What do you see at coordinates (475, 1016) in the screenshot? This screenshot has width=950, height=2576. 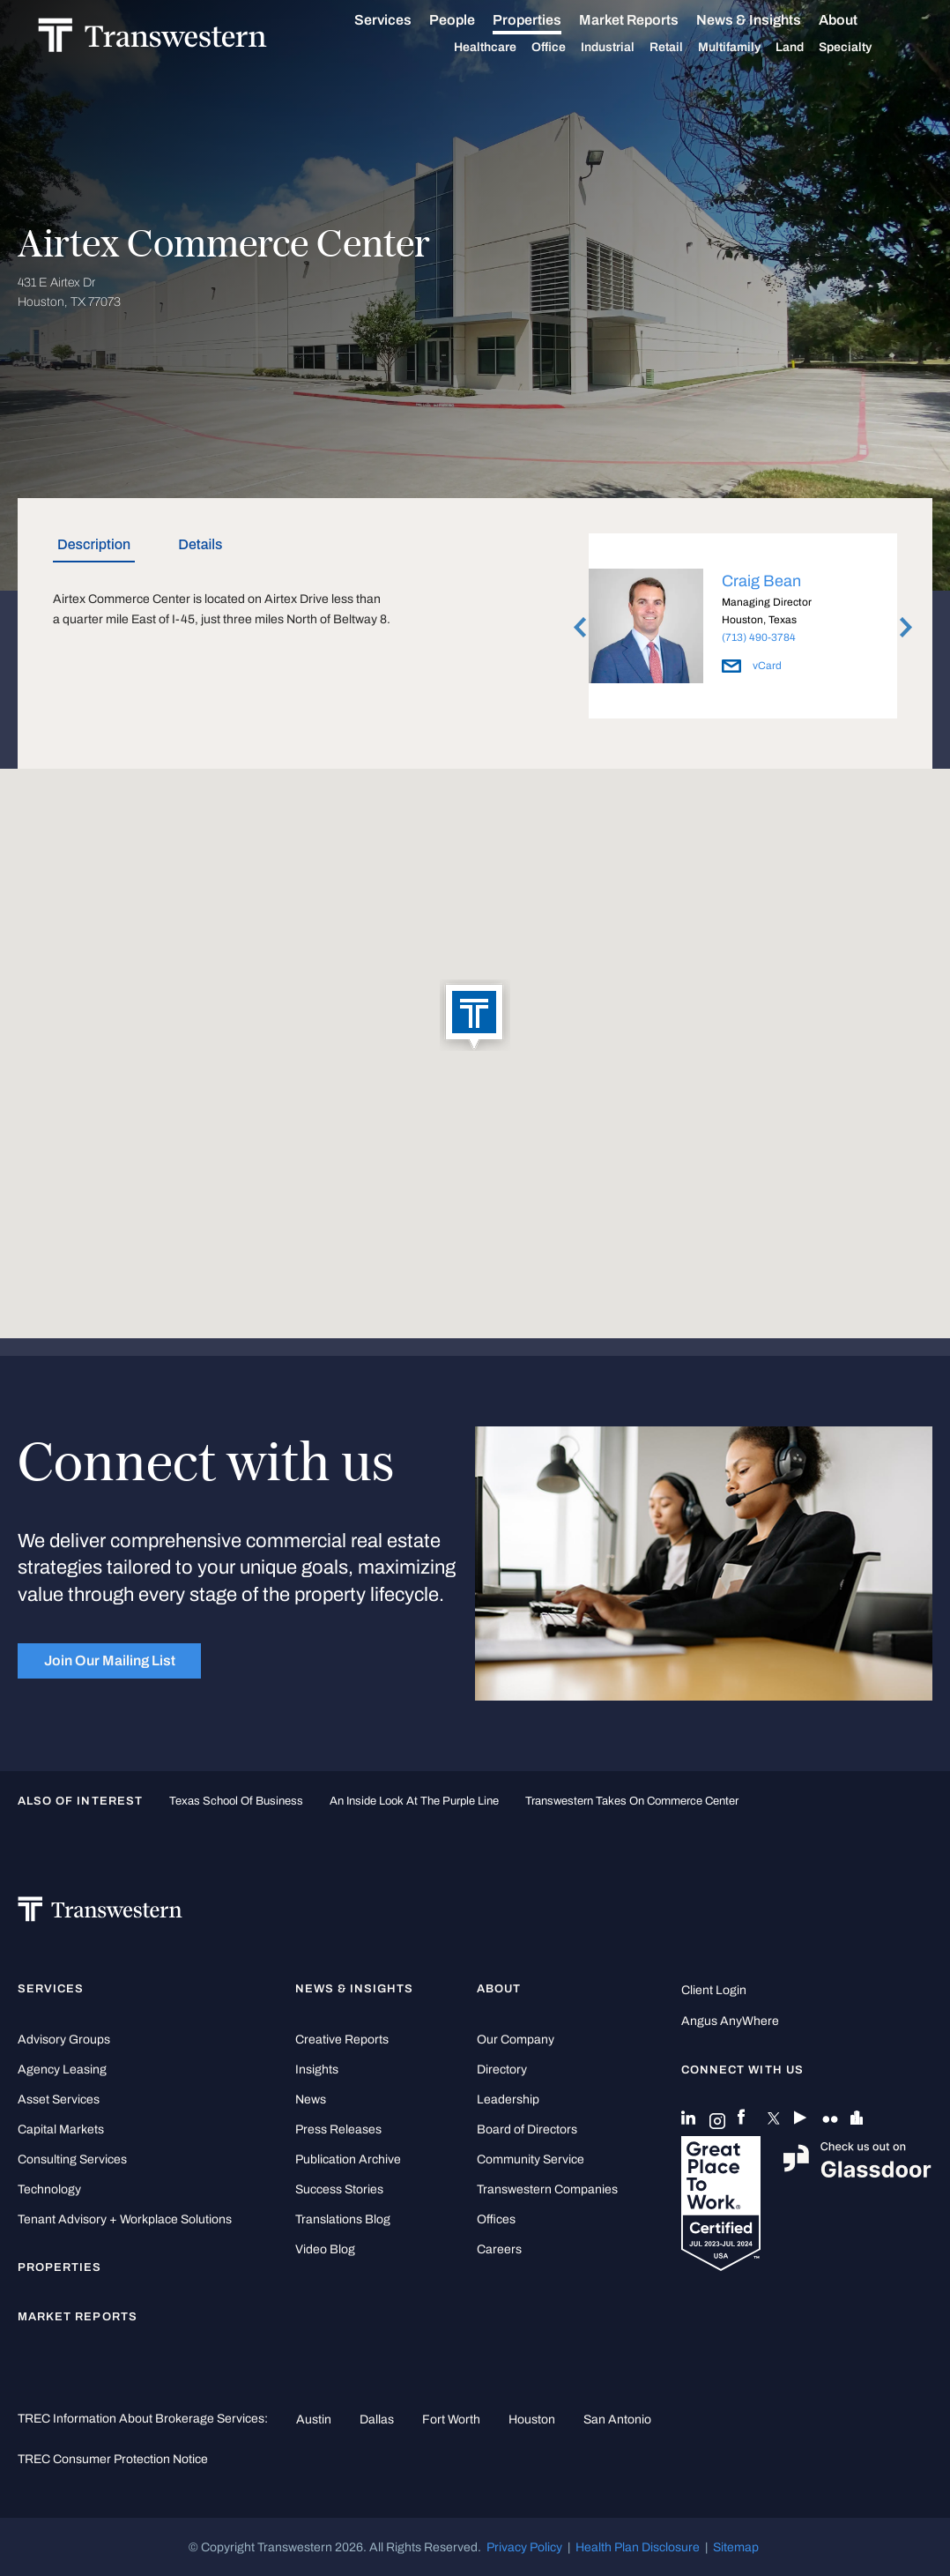 I see `[button]` at bounding box center [475, 1016].